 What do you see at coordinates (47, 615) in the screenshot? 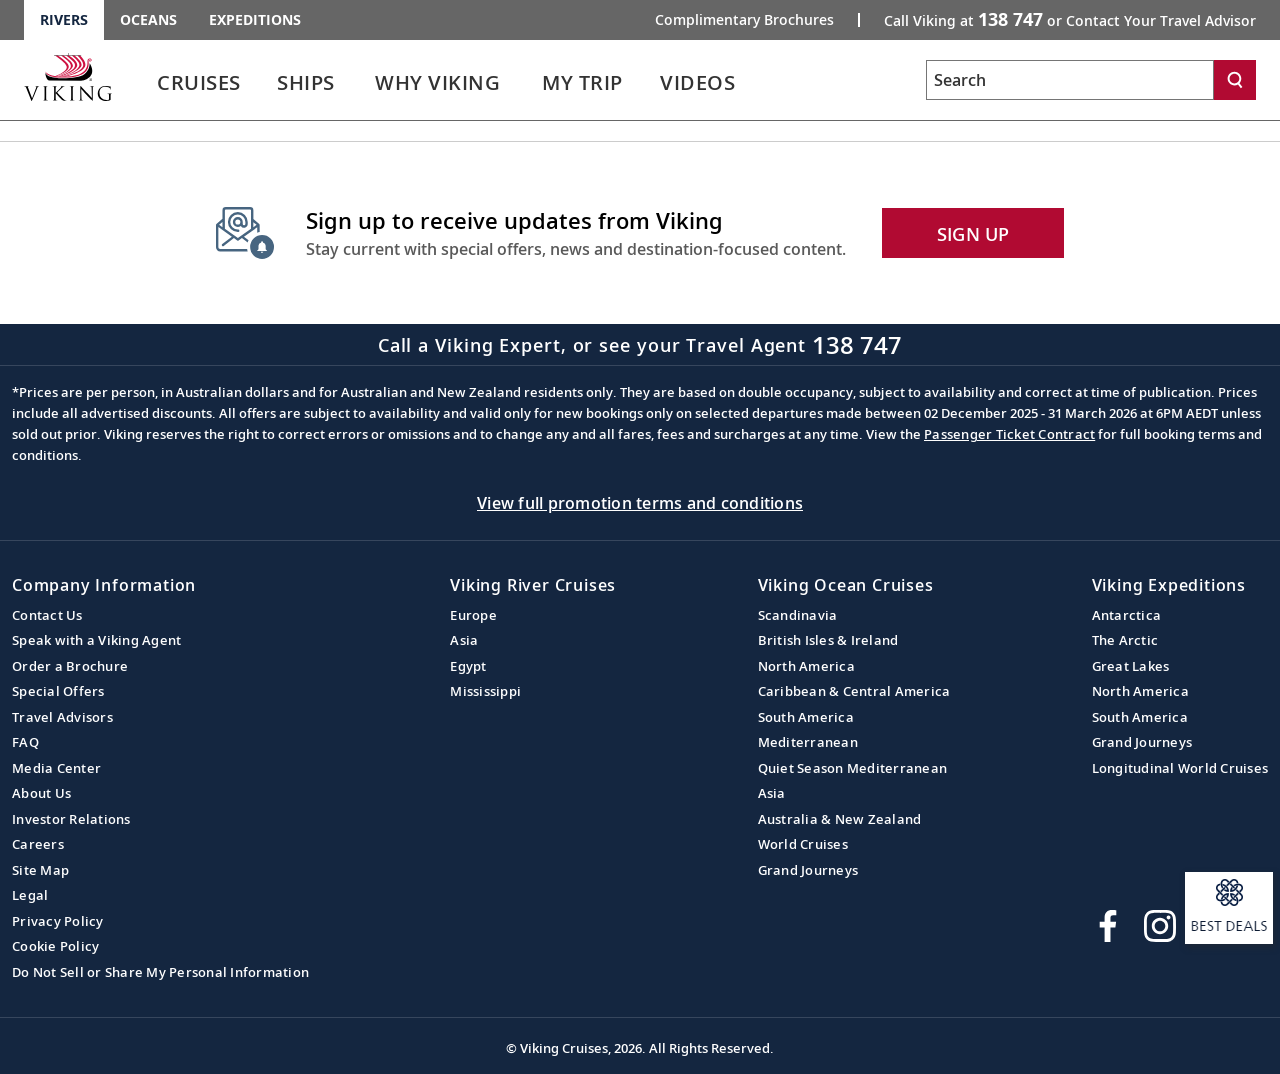
I see `Contact Us` at bounding box center [47, 615].